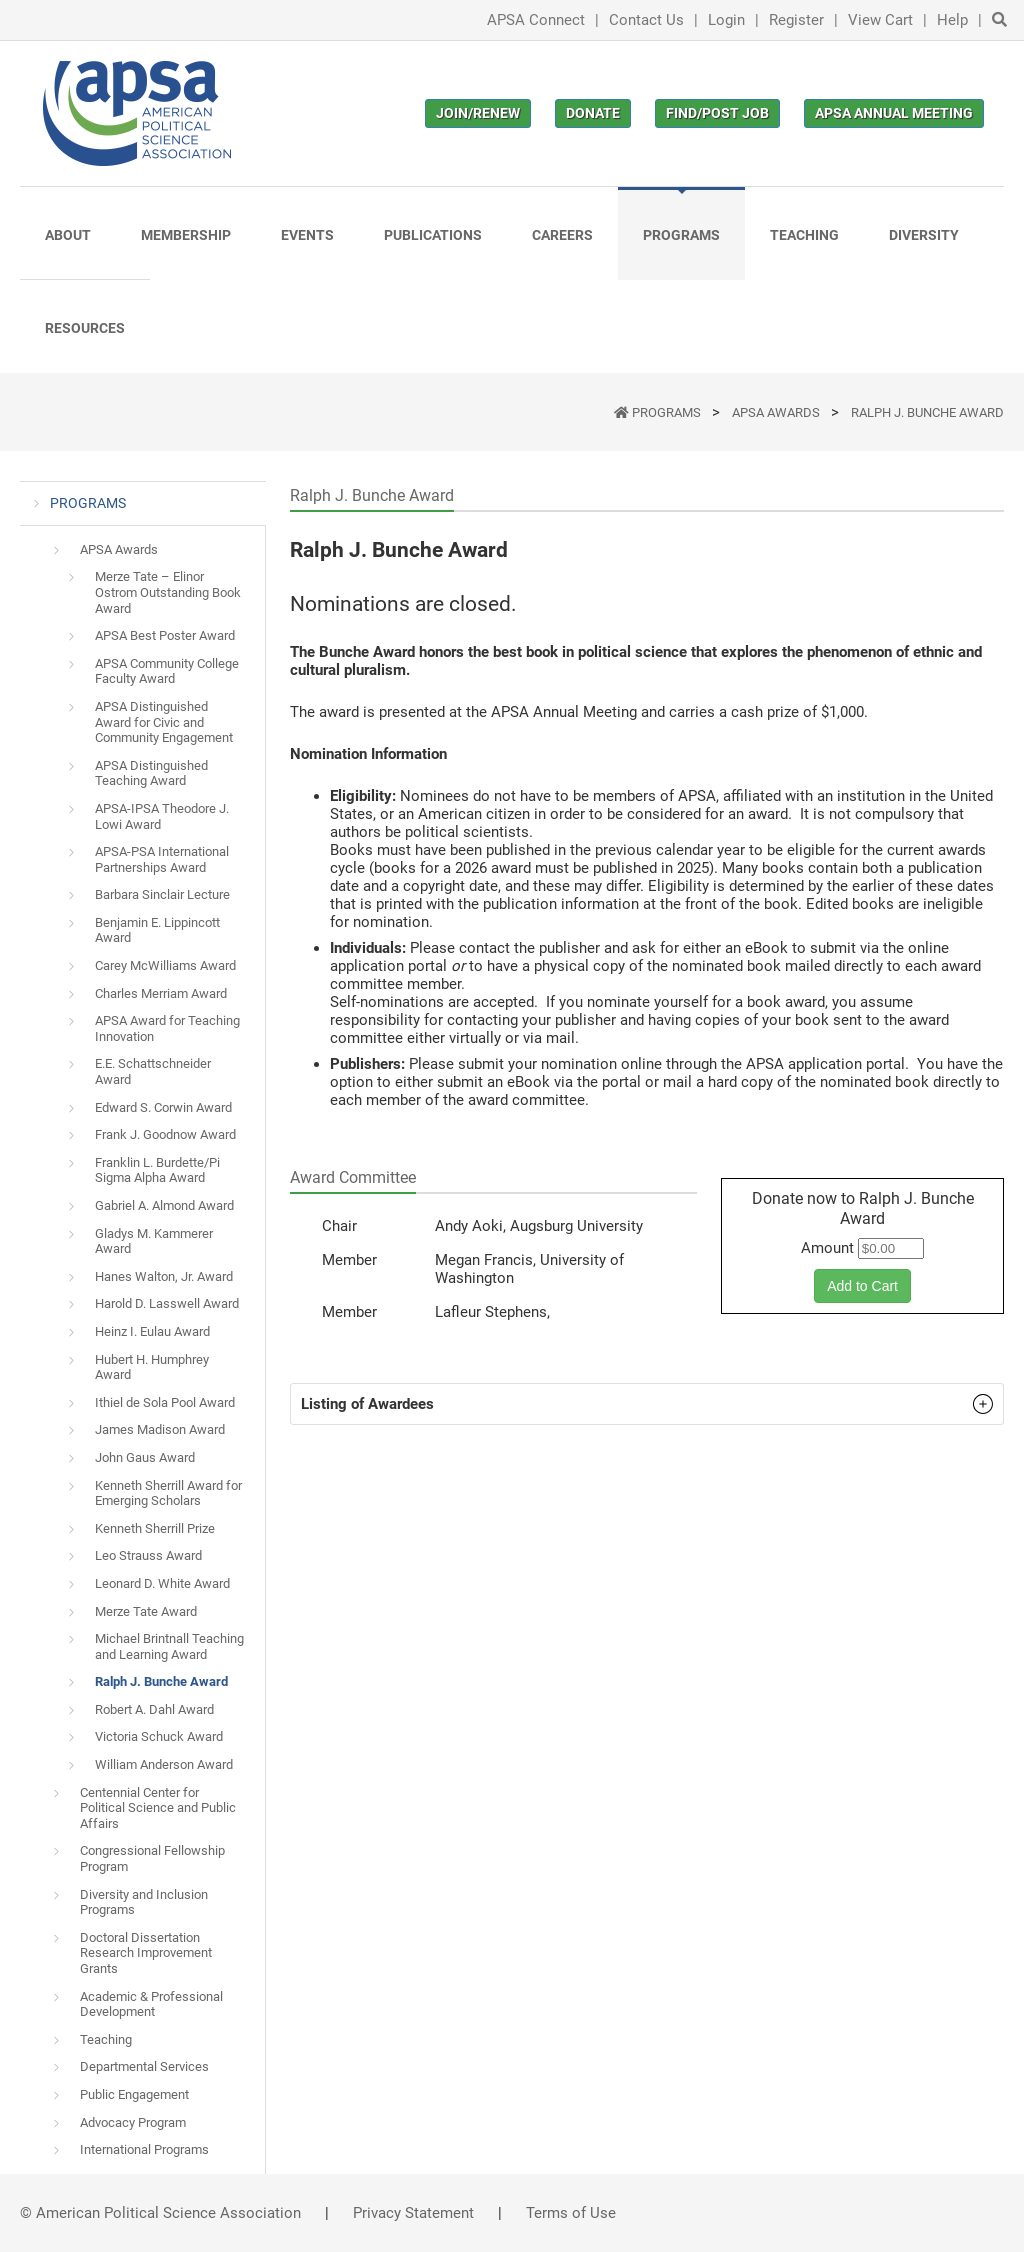 The height and width of the screenshot is (2252, 1024). I want to click on Academic & Professional Development, so click(151, 2004).